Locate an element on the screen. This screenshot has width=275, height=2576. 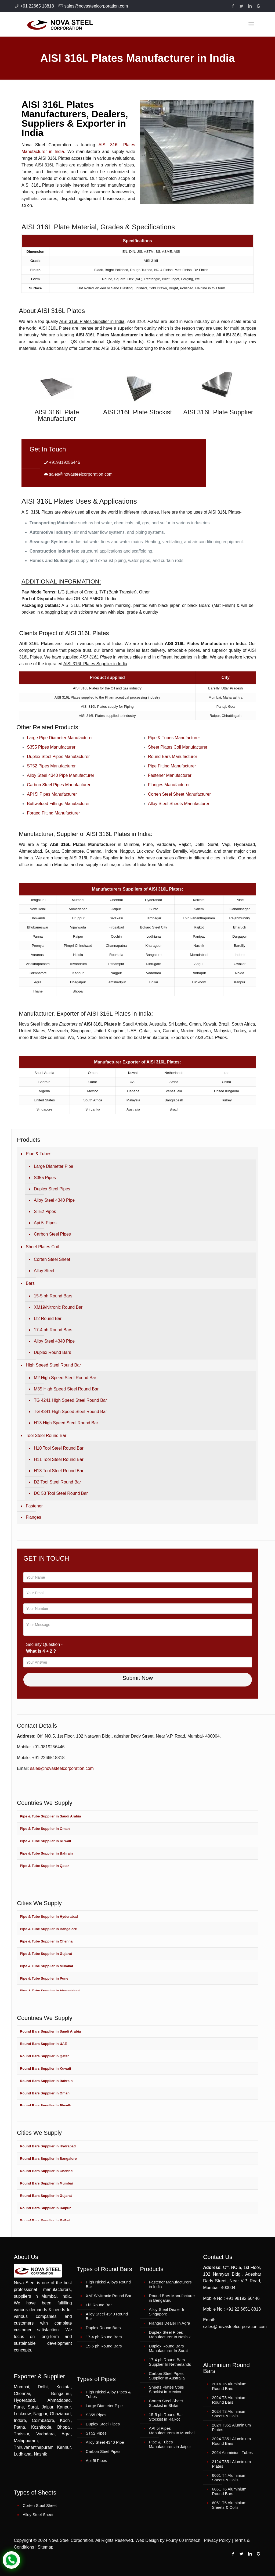
Corten Steel Sheet is located at coordinates (52, 1259).